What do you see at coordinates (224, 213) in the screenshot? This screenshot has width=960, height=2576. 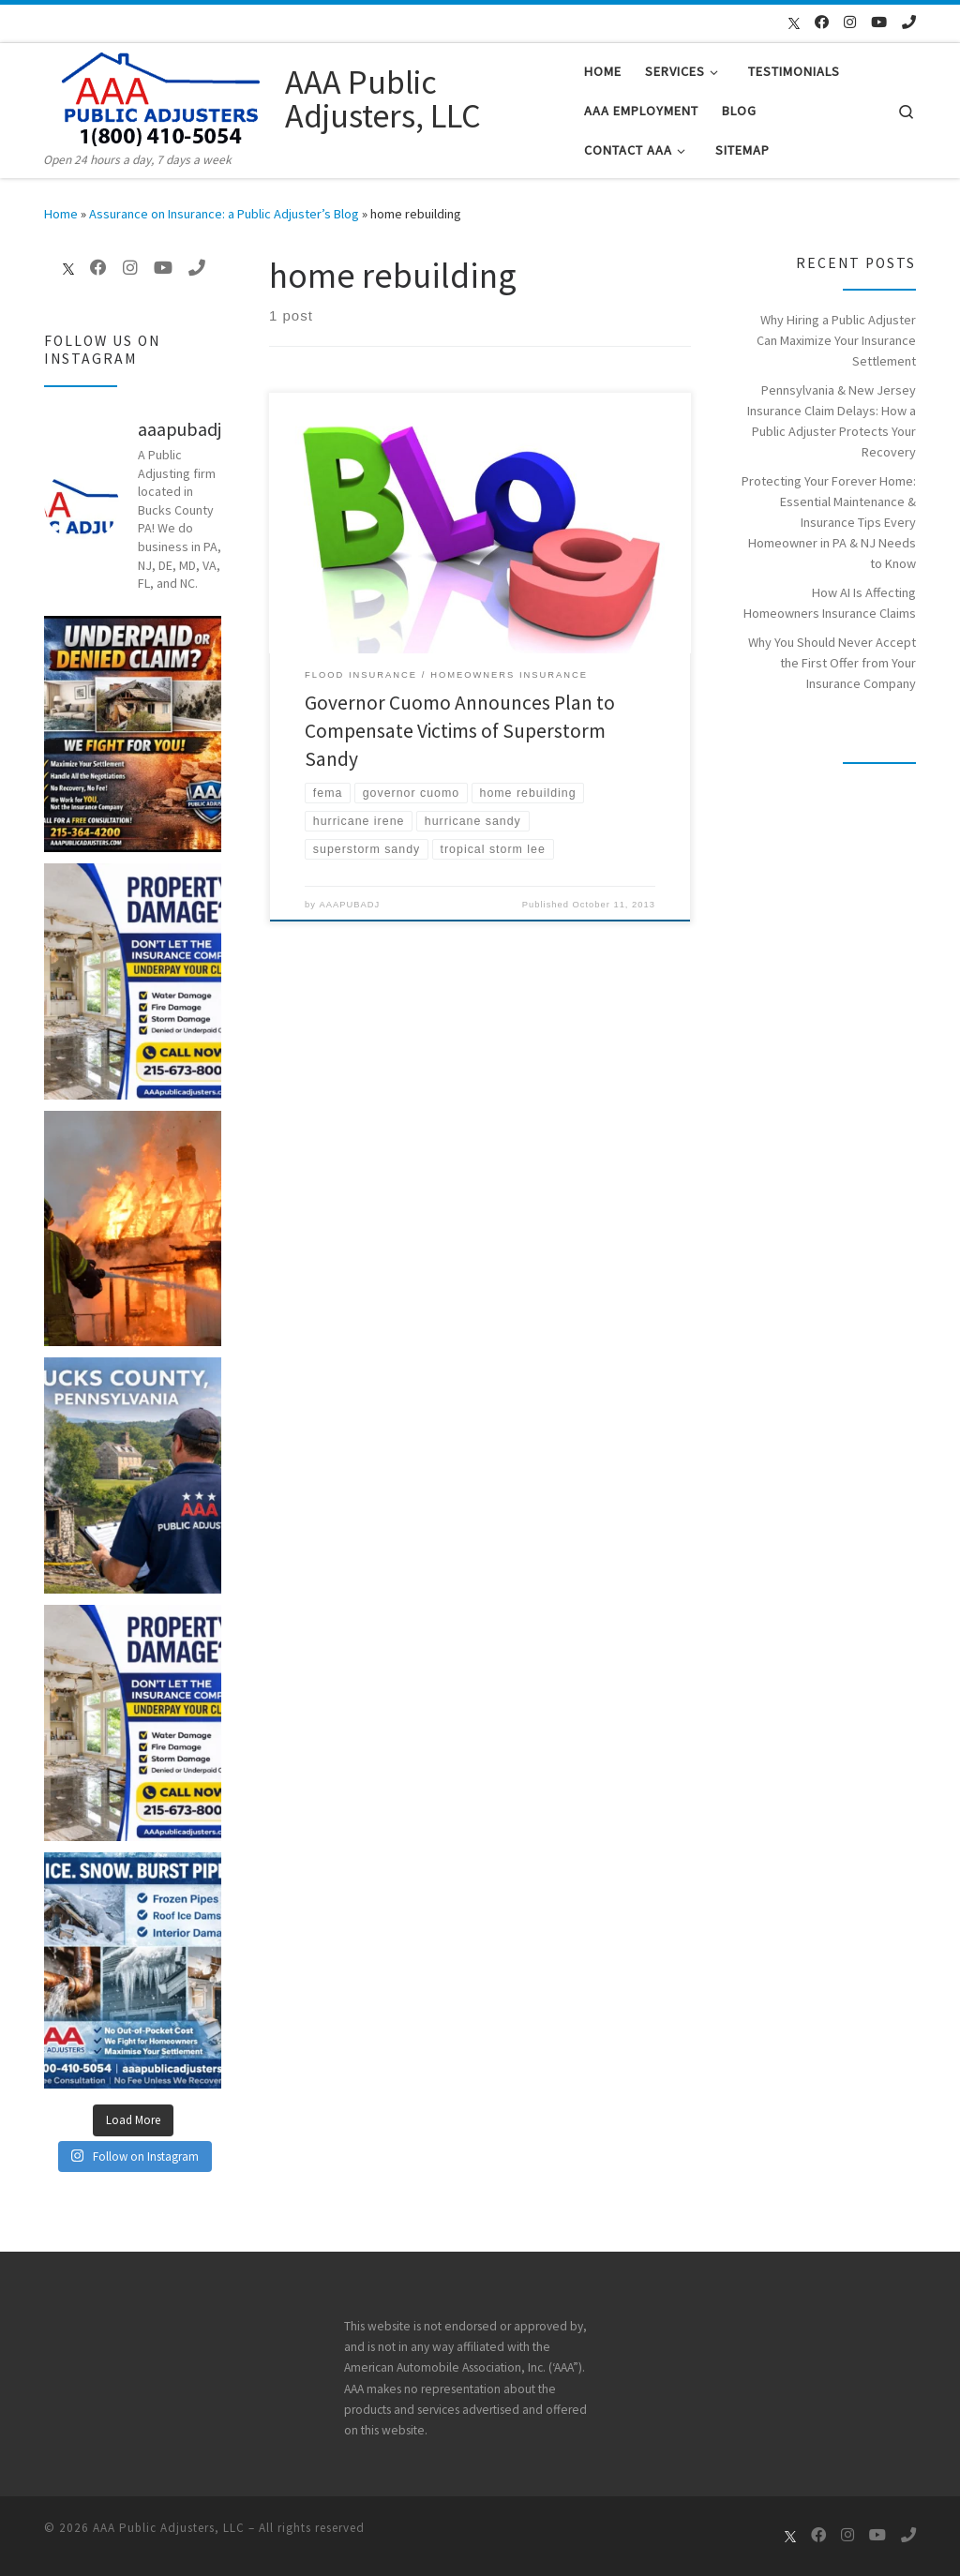 I see `Assurance on Insurance: a Public Adjuster’s Blog` at bounding box center [224, 213].